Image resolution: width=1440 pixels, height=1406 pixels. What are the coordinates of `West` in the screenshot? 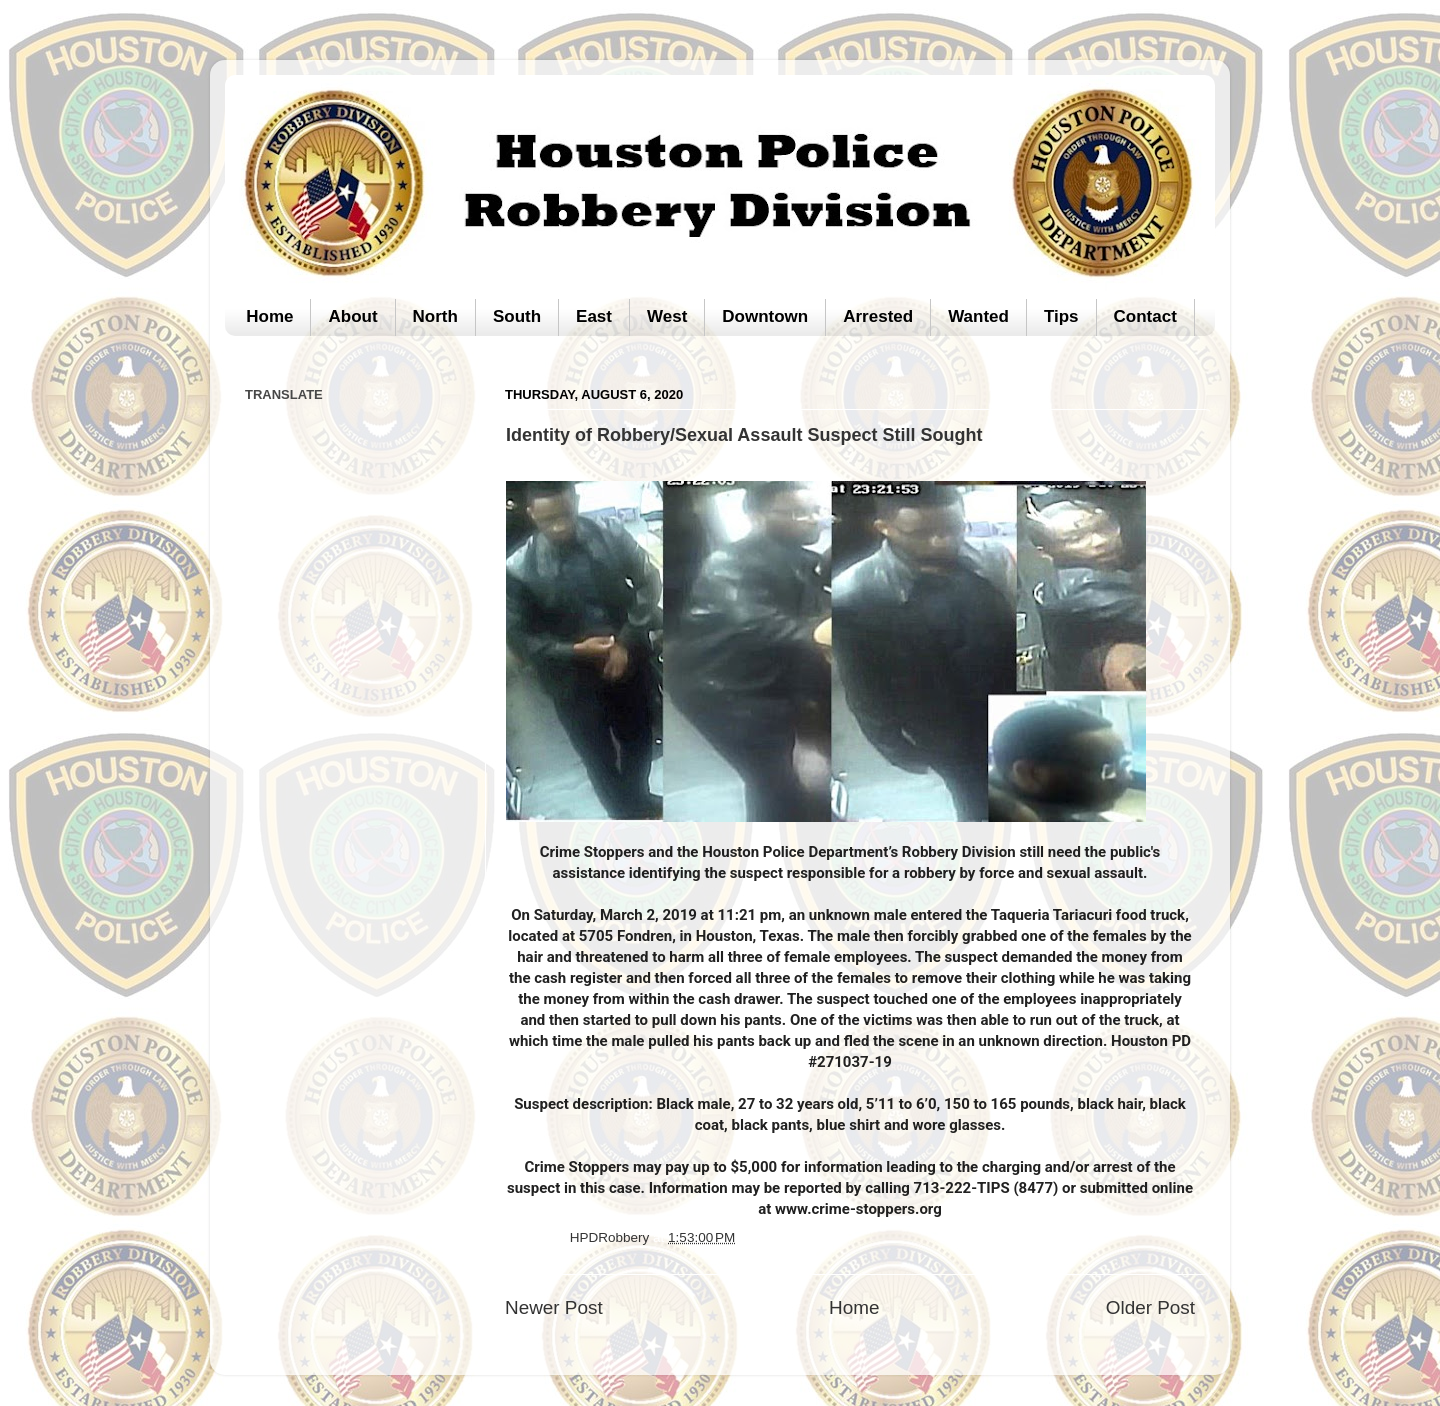 It's located at (667, 316).